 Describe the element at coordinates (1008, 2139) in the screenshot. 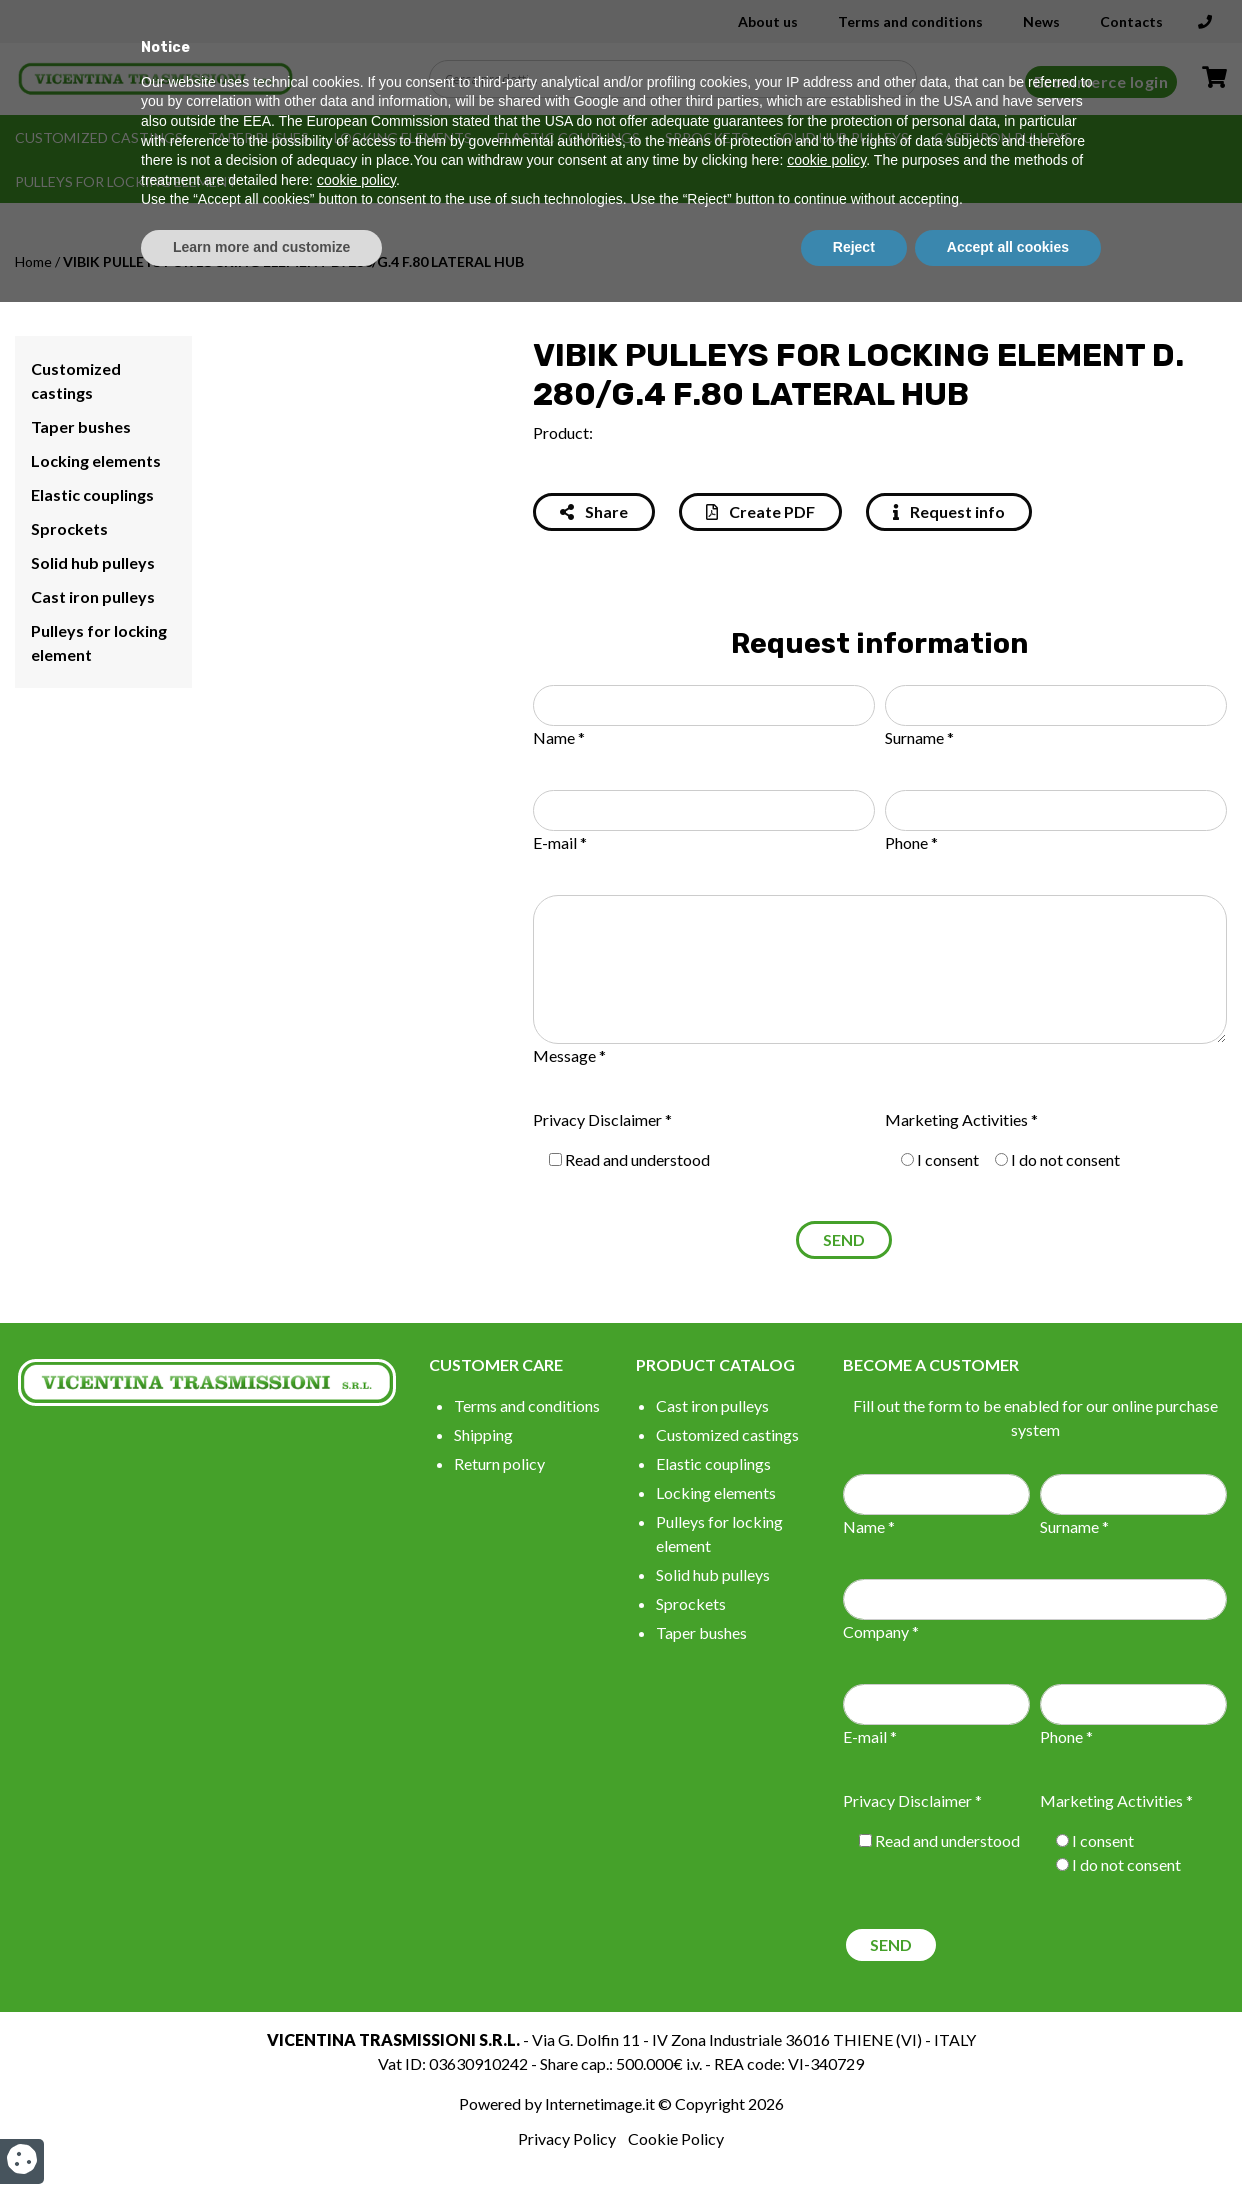

I see `Accept all cookies [button]` at that location.